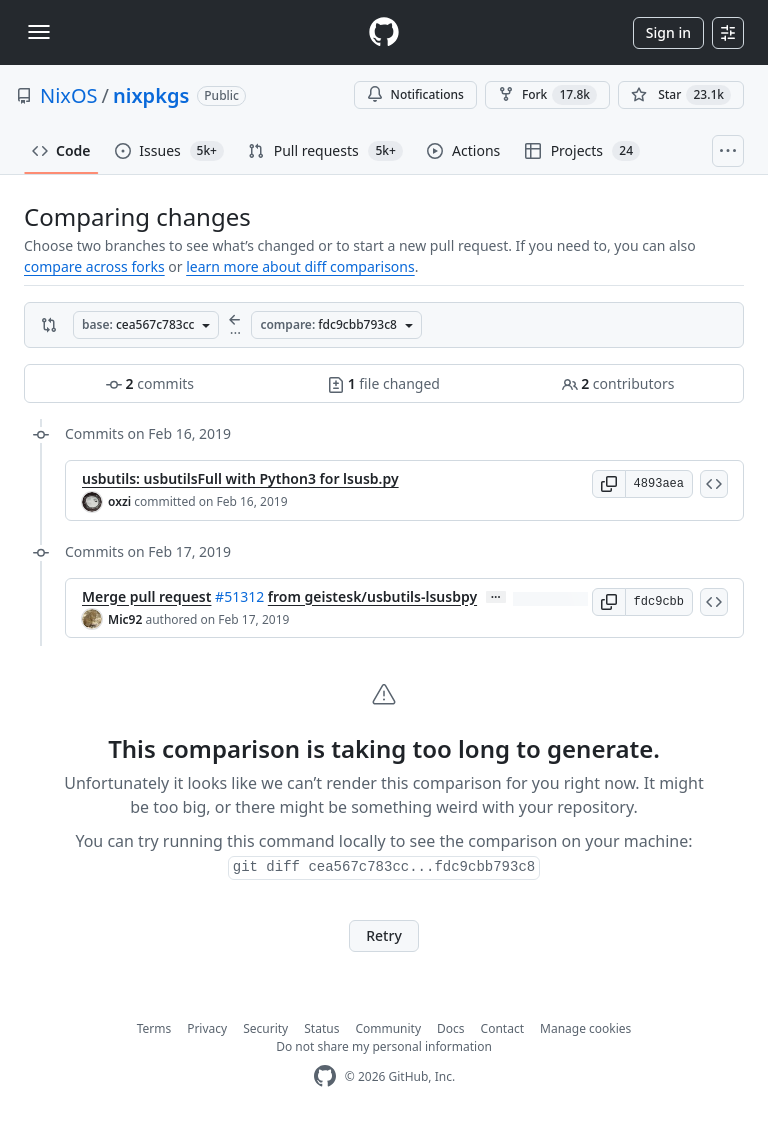  What do you see at coordinates (125, 619) in the screenshot?
I see `Mic92` at bounding box center [125, 619].